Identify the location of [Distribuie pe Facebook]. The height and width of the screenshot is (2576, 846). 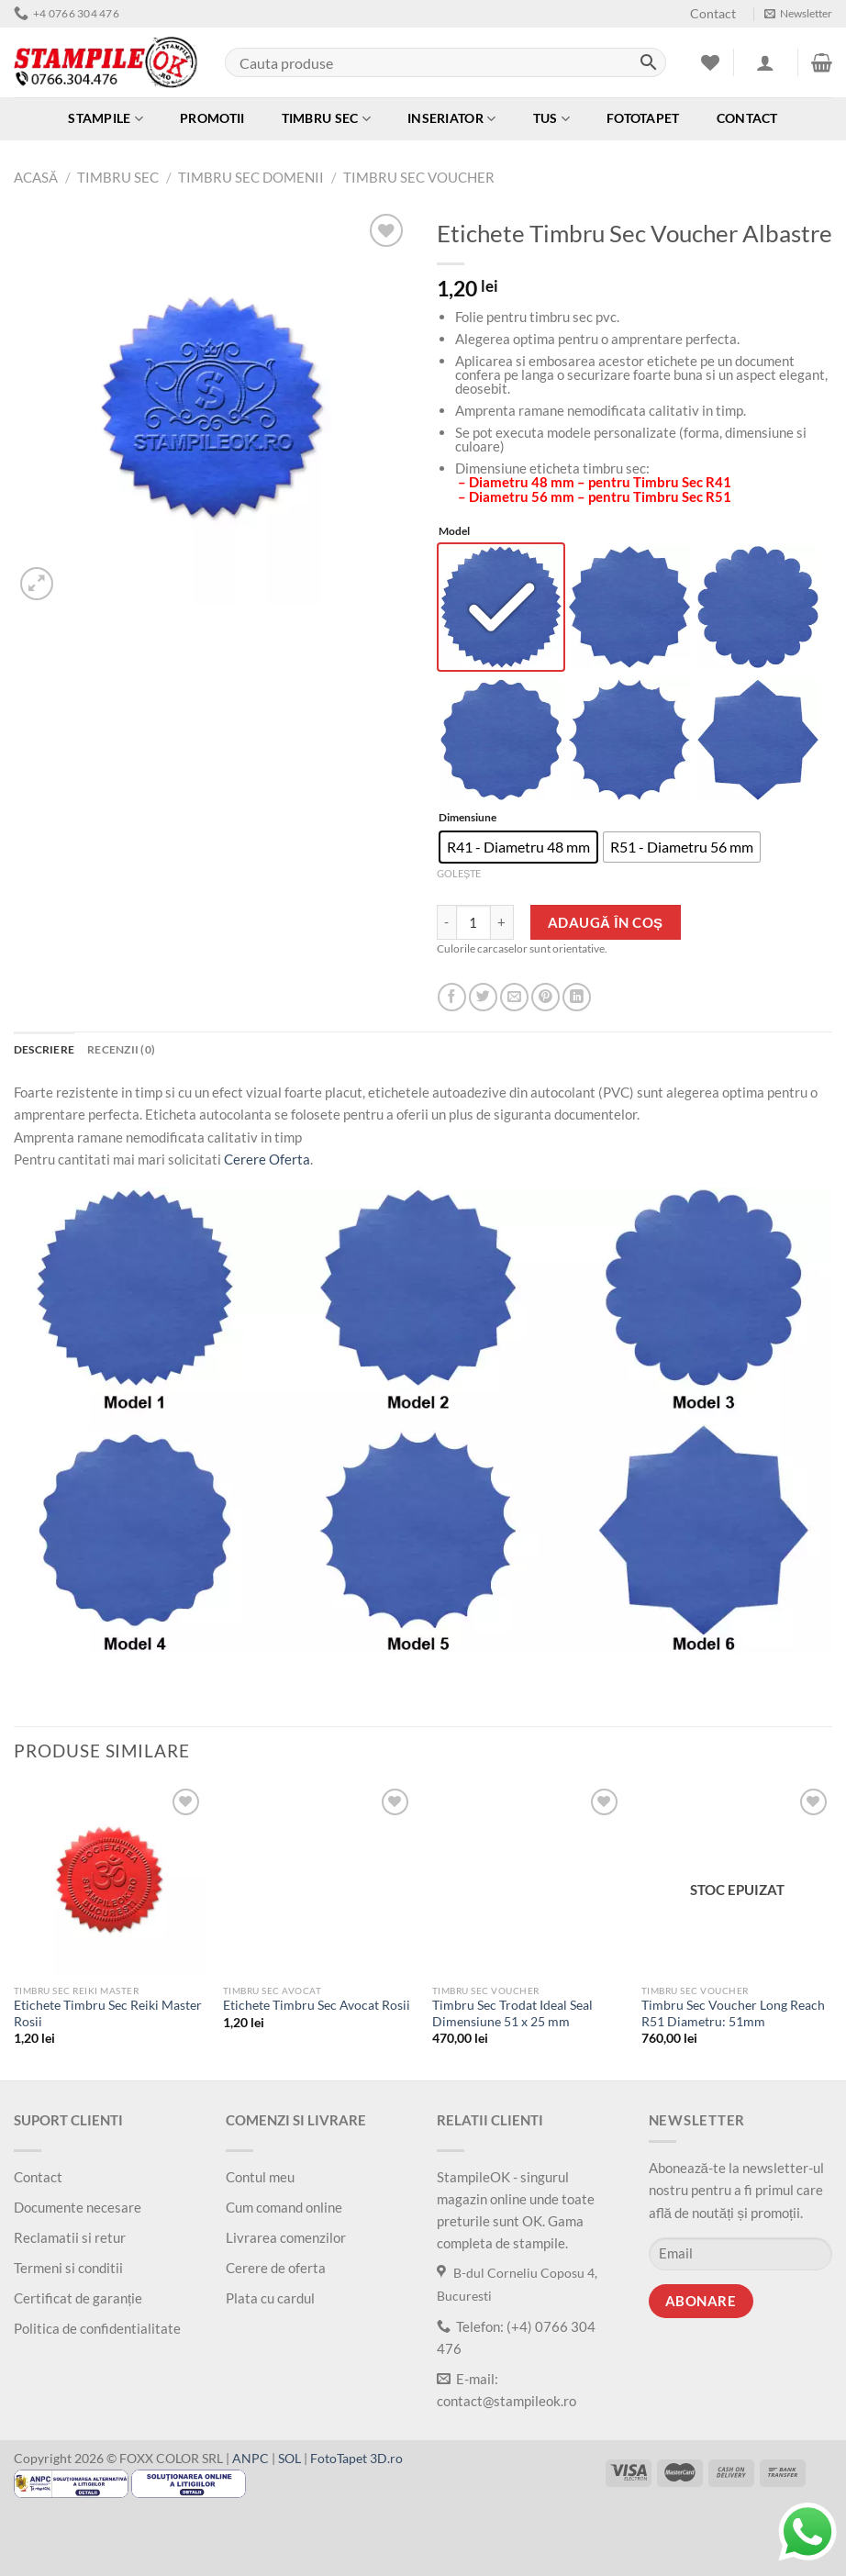
(452, 1001).